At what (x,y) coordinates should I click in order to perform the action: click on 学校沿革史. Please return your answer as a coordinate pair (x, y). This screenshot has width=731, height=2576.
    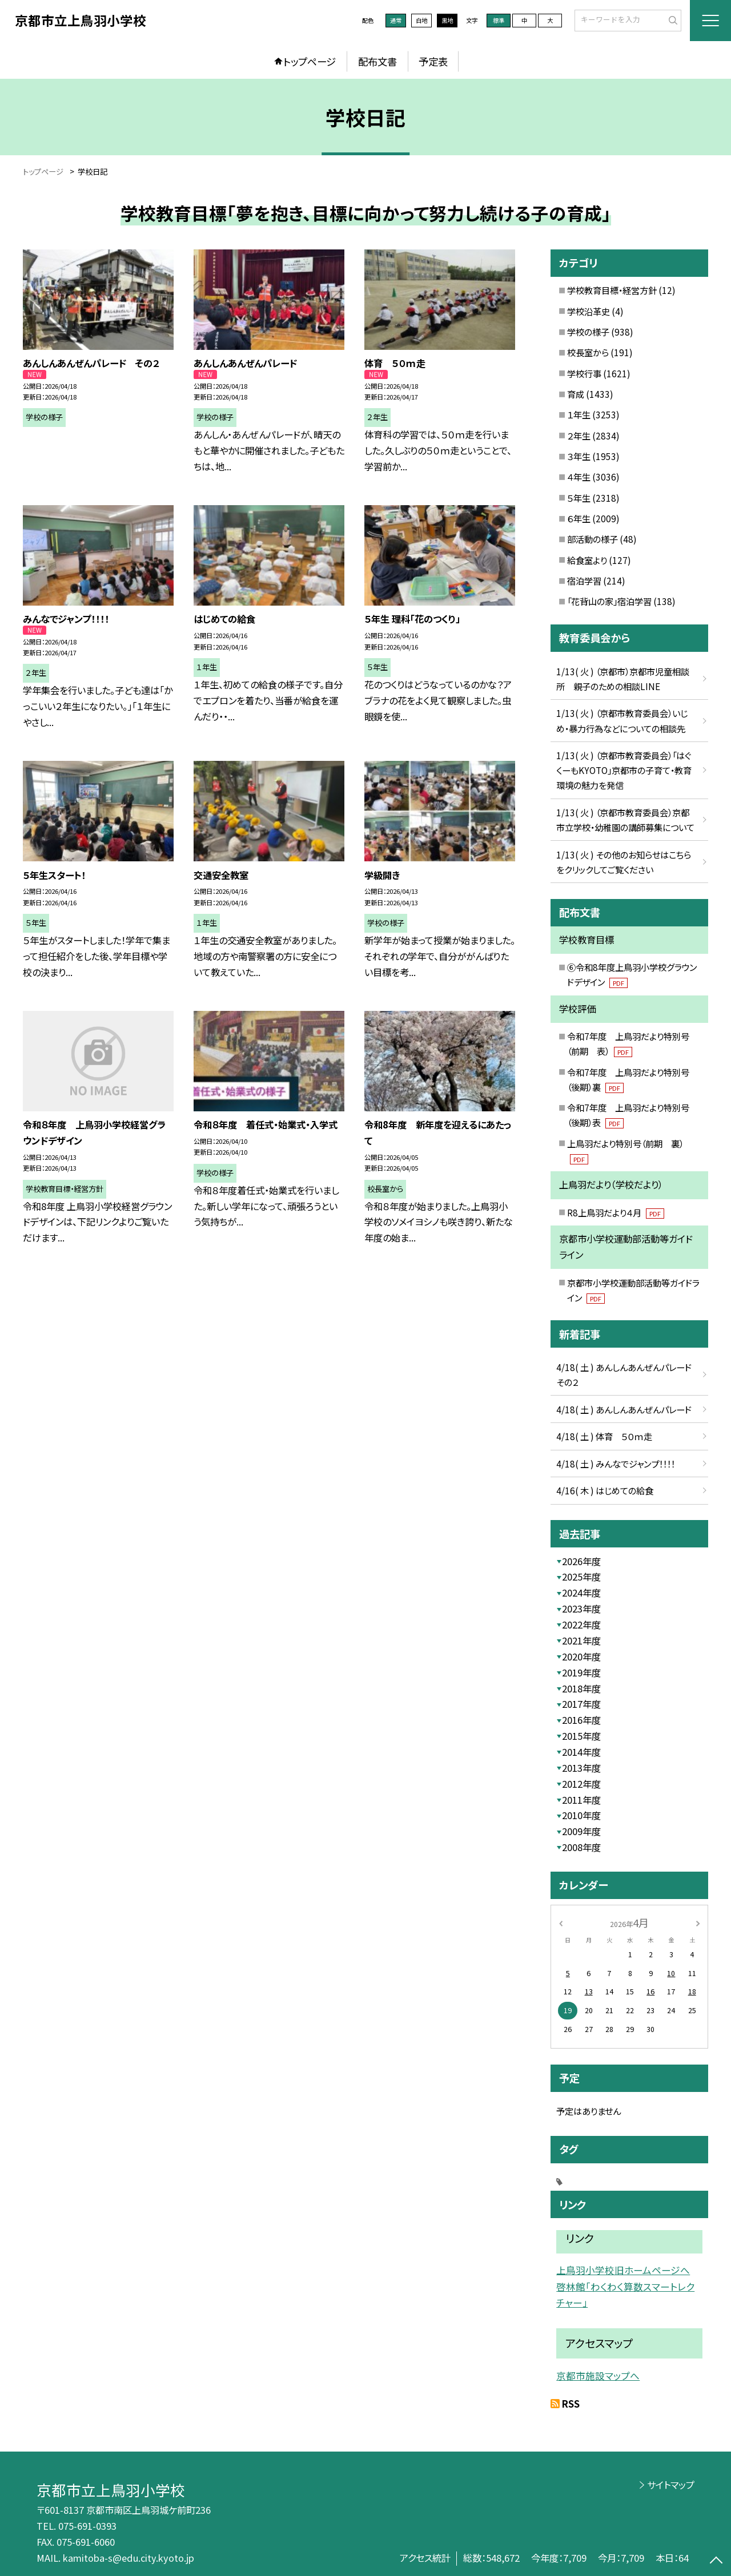
    Looking at the image, I should click on (588, 311).